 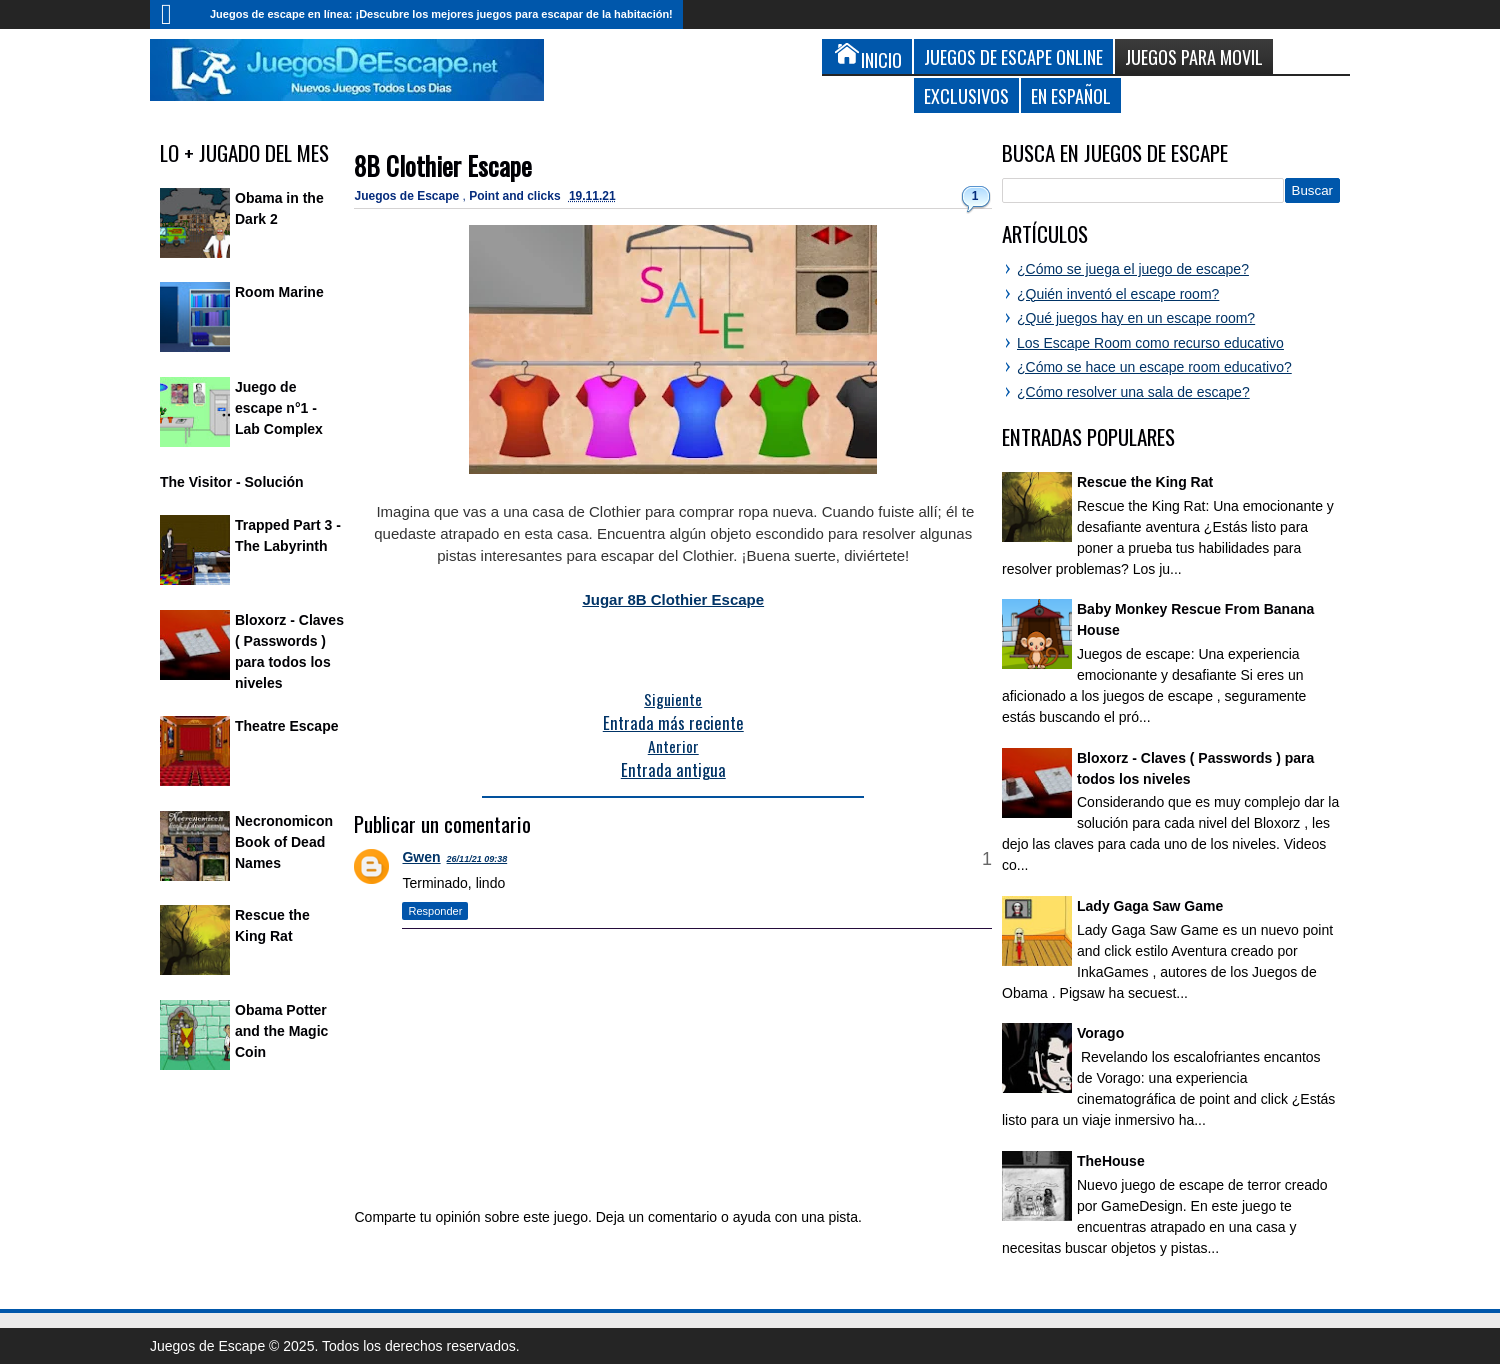 I want to click on Juegos para Movil, so click(x=1194, y=56).